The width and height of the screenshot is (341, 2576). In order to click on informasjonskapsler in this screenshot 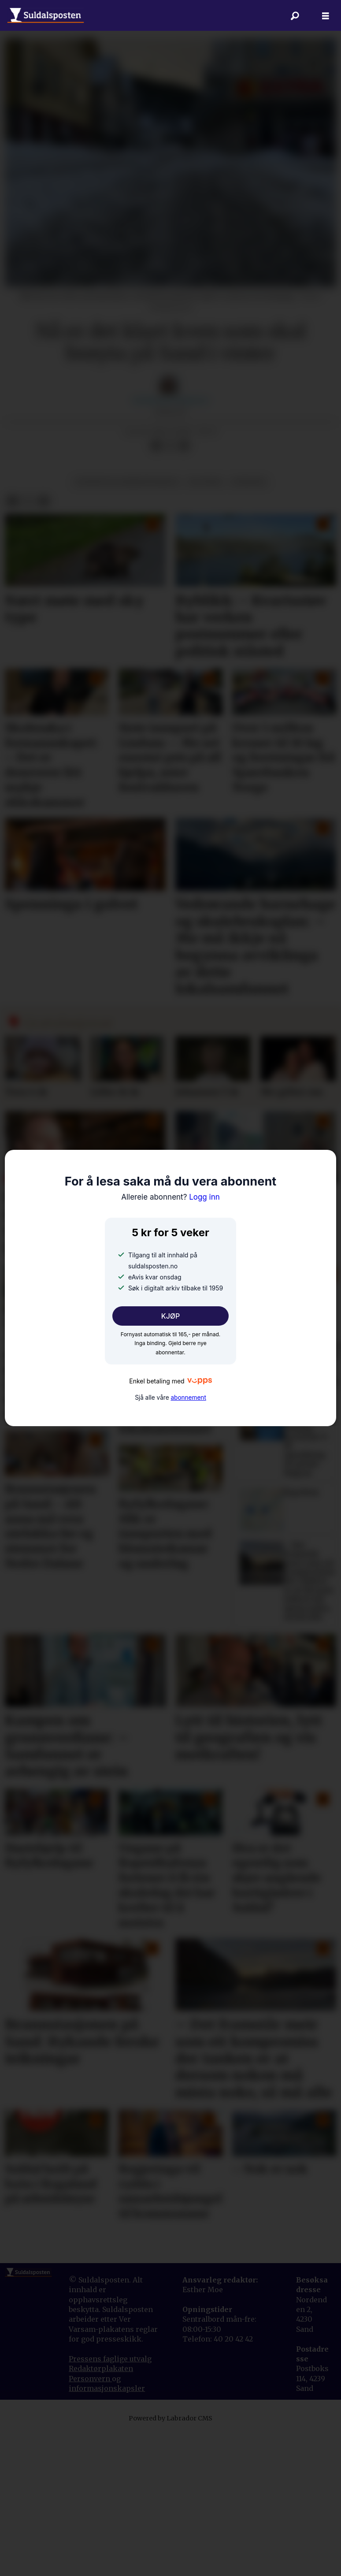, I will do `click(107, 2529)`.